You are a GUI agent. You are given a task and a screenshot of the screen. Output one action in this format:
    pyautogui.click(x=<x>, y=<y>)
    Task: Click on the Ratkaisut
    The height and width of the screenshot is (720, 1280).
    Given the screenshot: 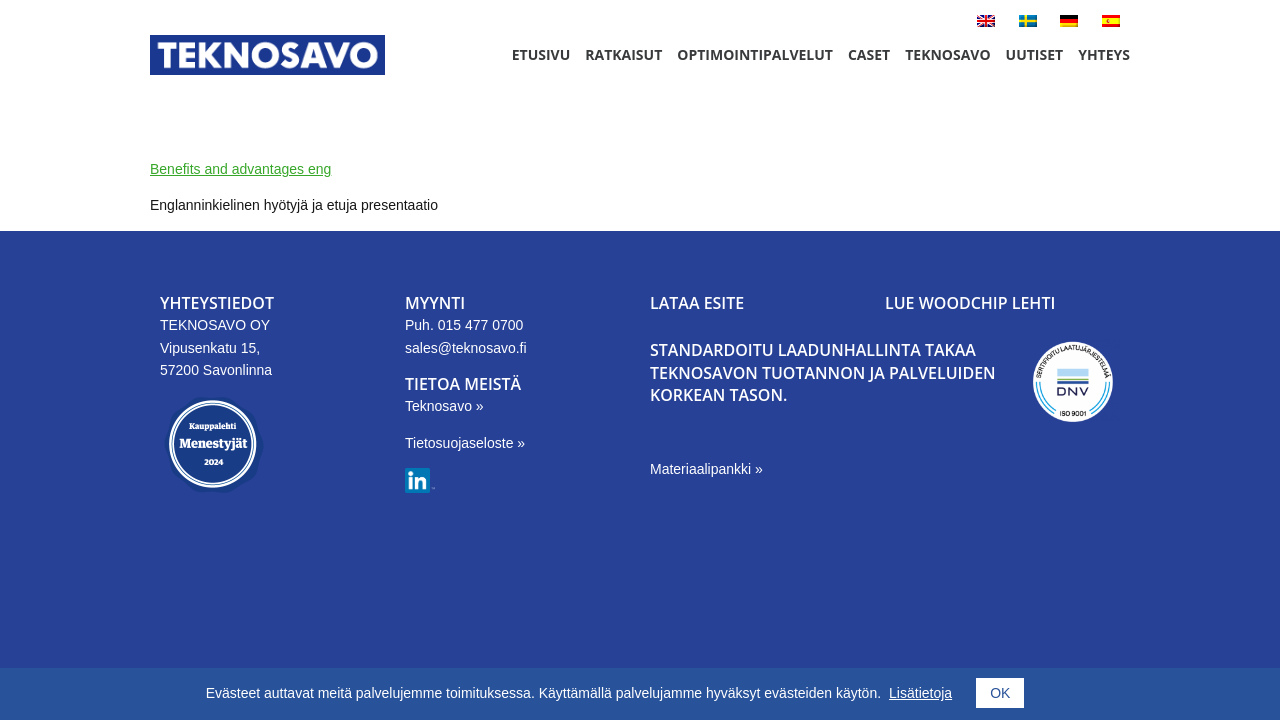 What is the action you would take?
    pyautogui.click(x=623, y=54)
    